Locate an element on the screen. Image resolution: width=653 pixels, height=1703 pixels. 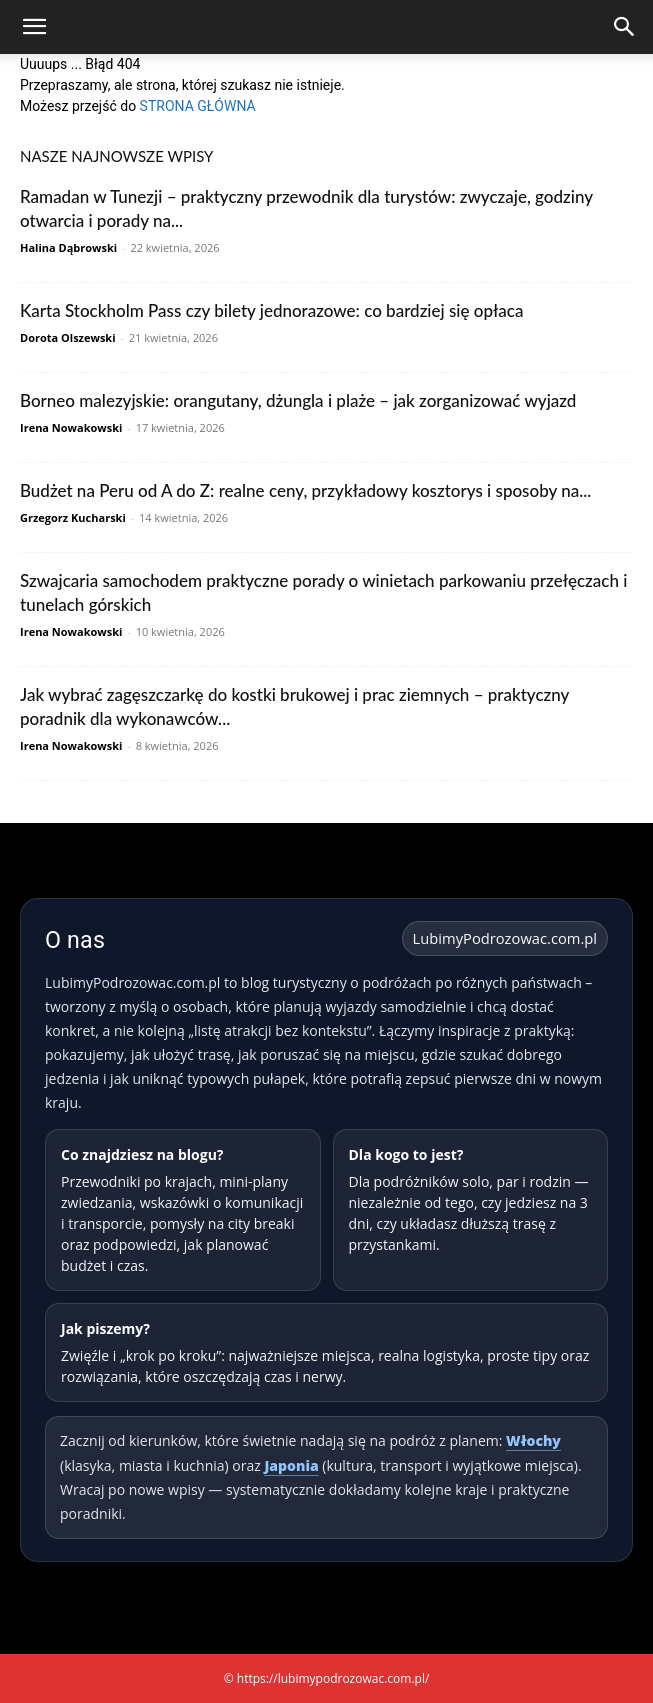
Halina Dąbrowski is located at coordinates (68, 247).